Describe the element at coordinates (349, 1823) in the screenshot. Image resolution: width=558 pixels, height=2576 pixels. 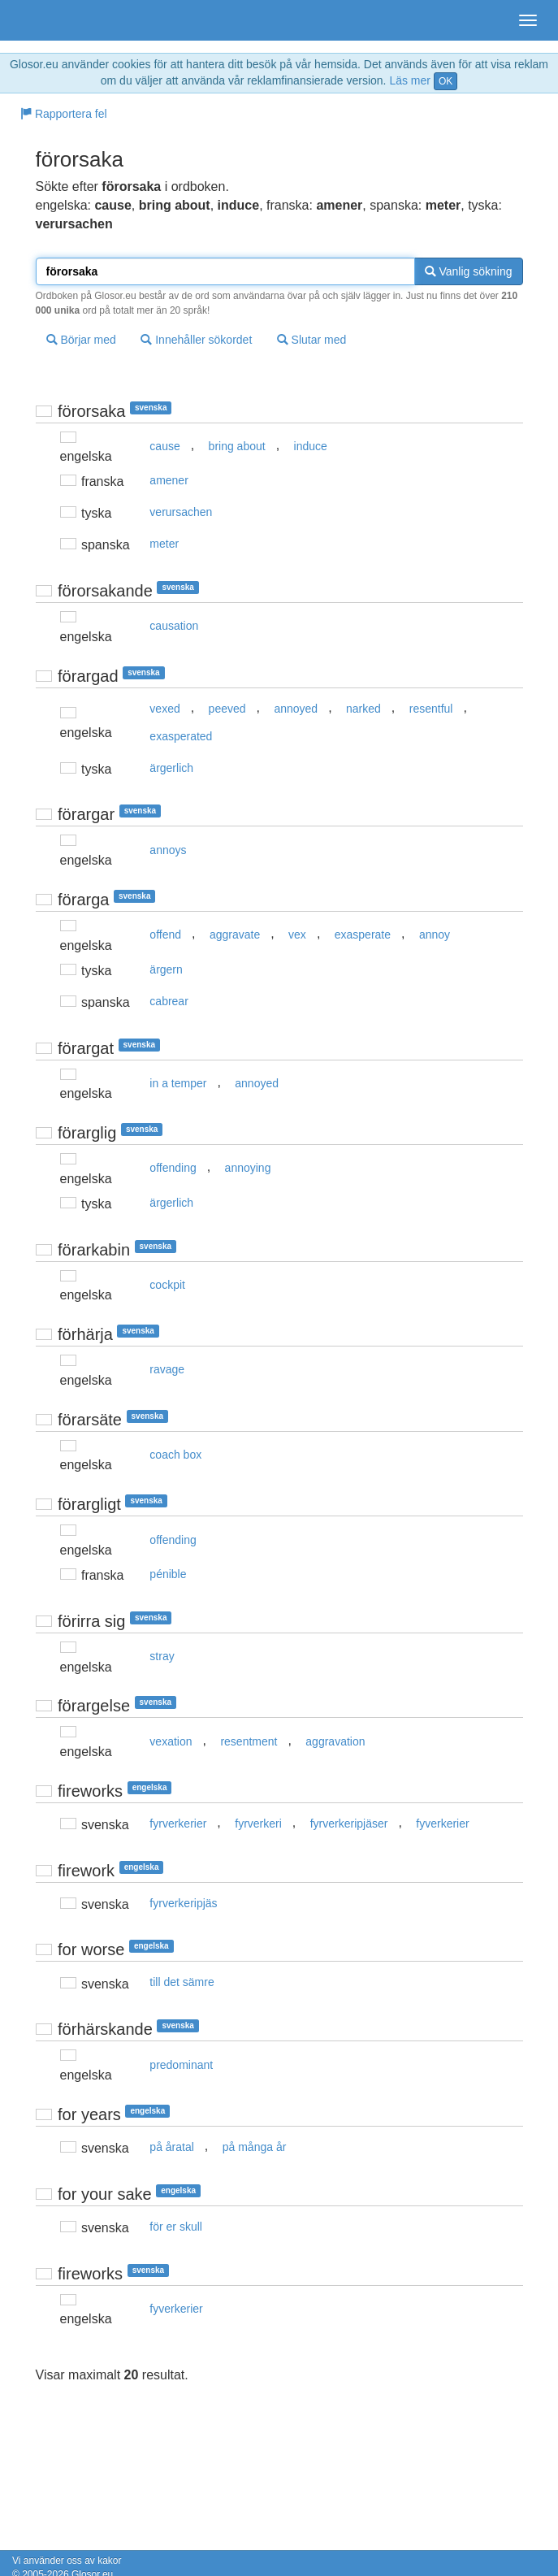
I see `fyrverkeripjäser` at that location.